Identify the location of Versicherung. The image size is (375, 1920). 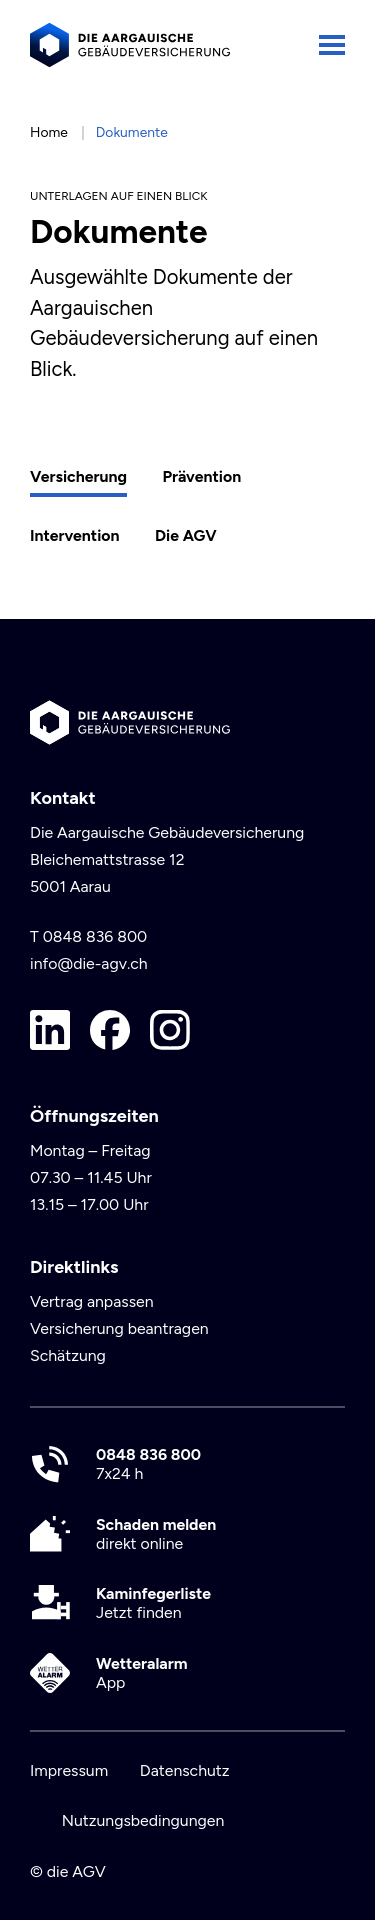
(78, 476).